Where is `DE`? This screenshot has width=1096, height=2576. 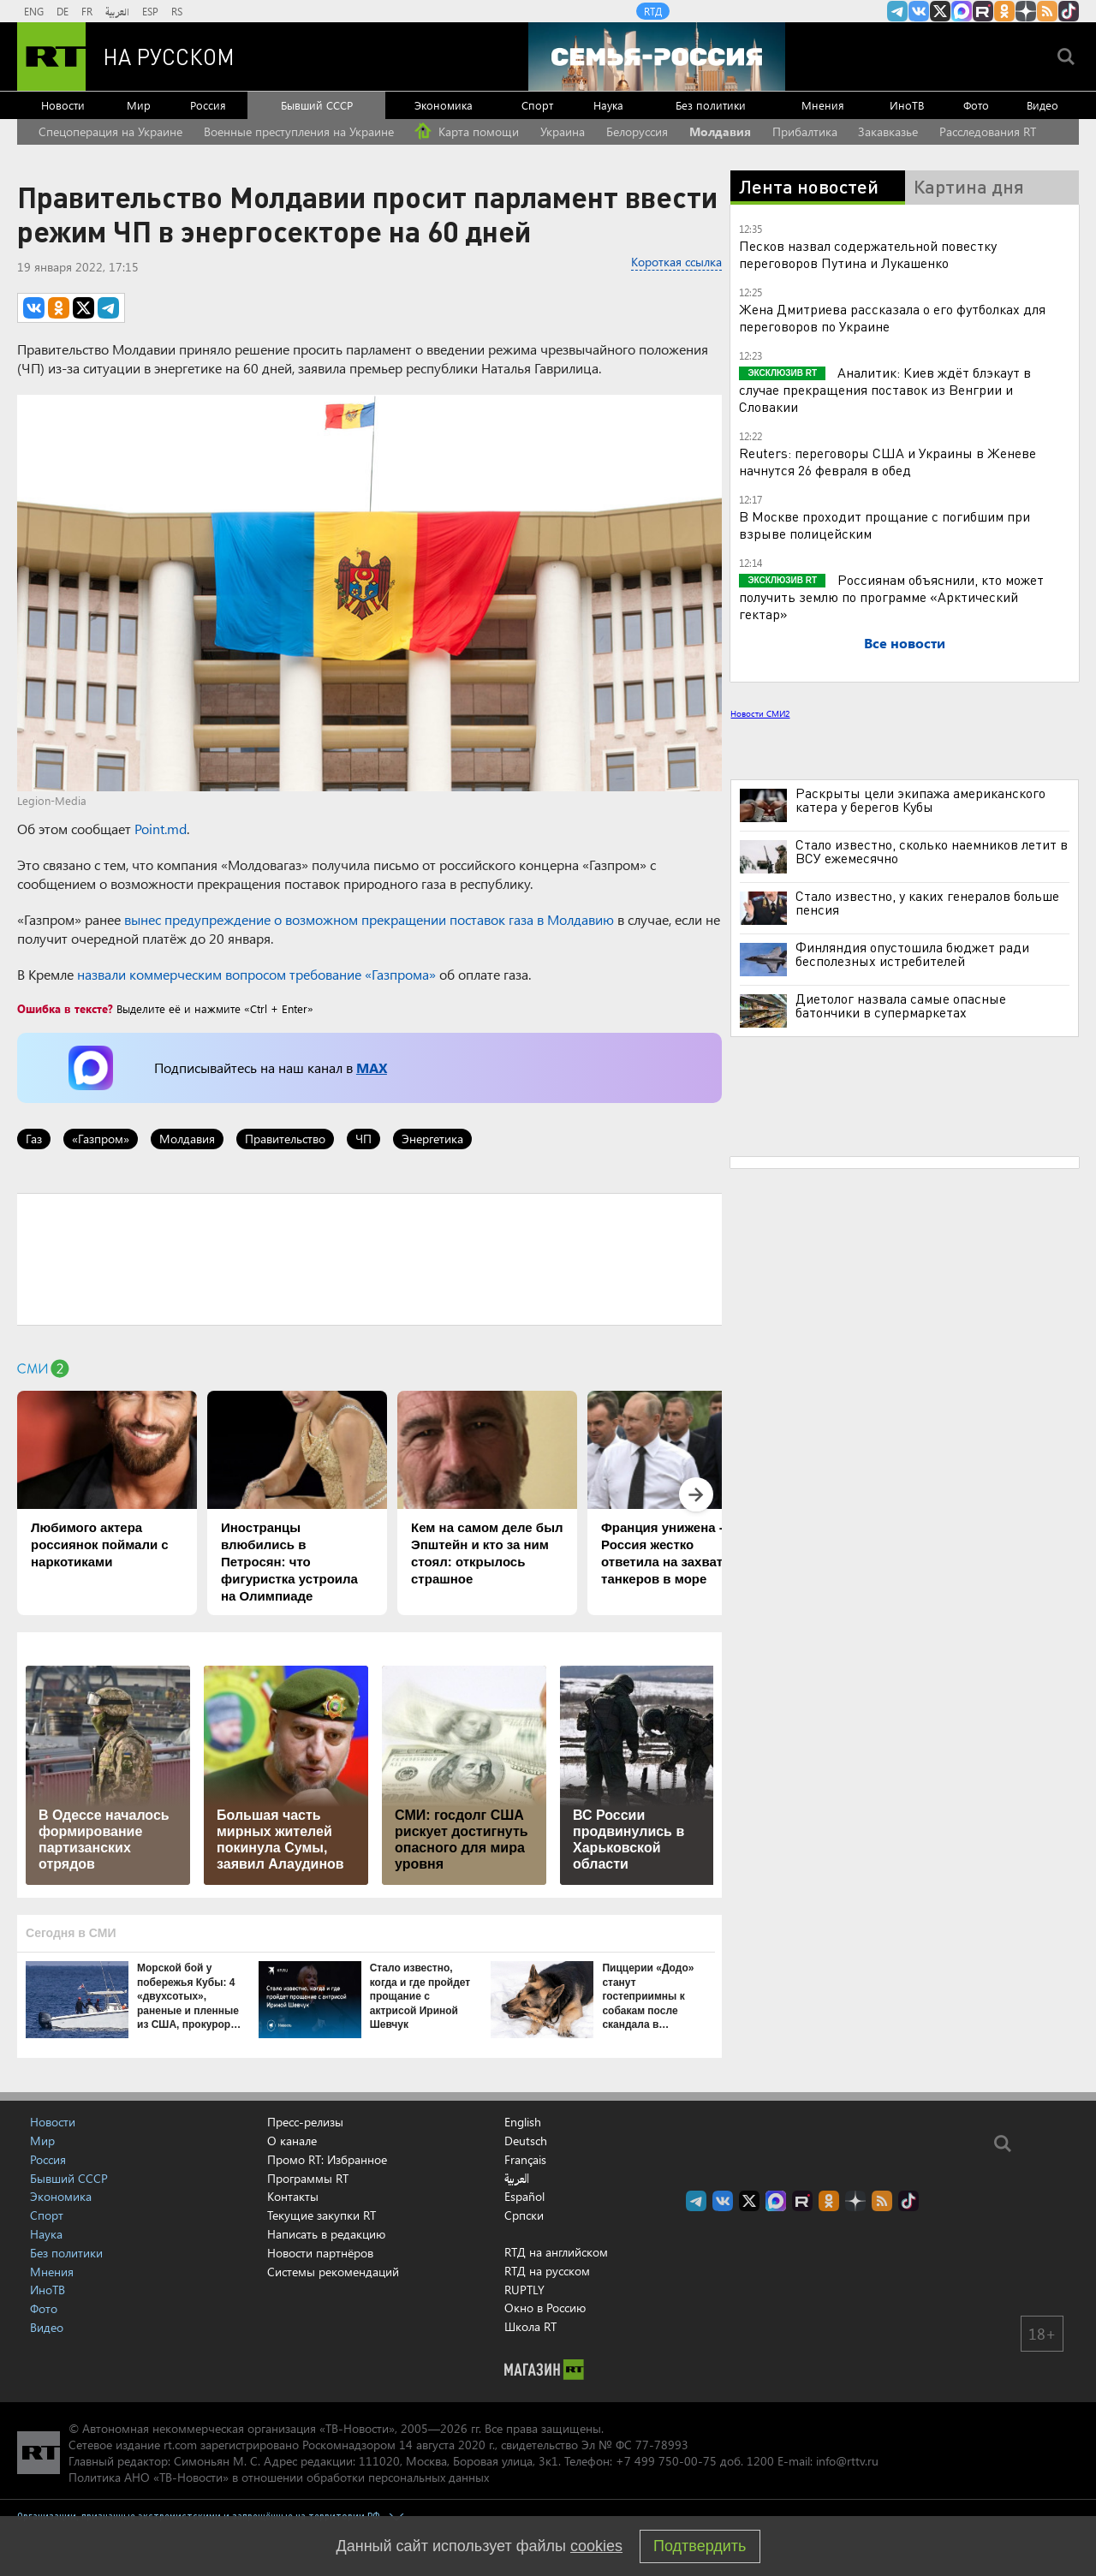 DE is located at coordinates (62, 11).